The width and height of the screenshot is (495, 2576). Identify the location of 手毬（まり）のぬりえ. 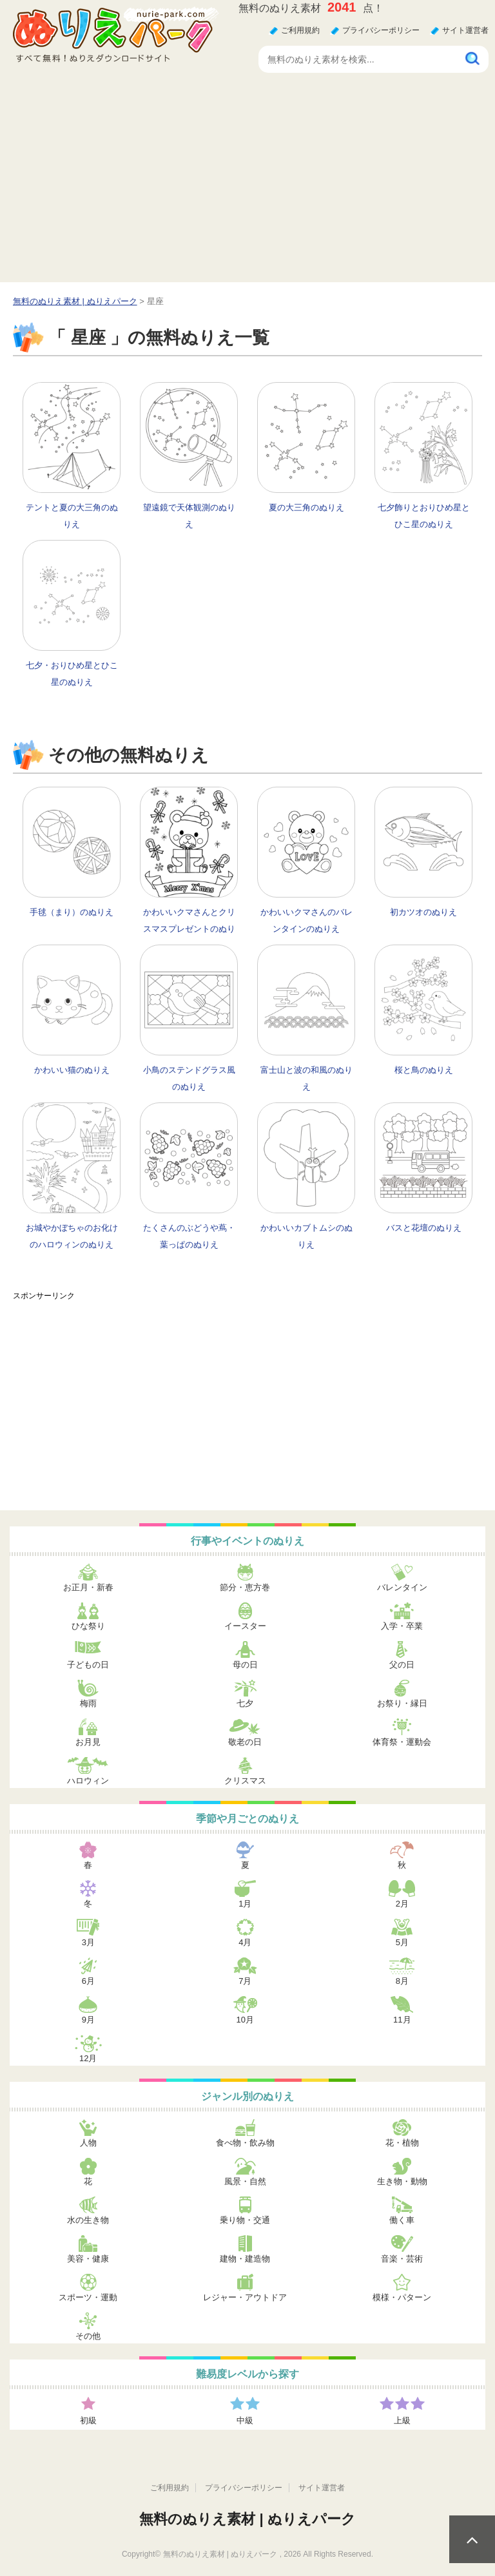
(71, 912).